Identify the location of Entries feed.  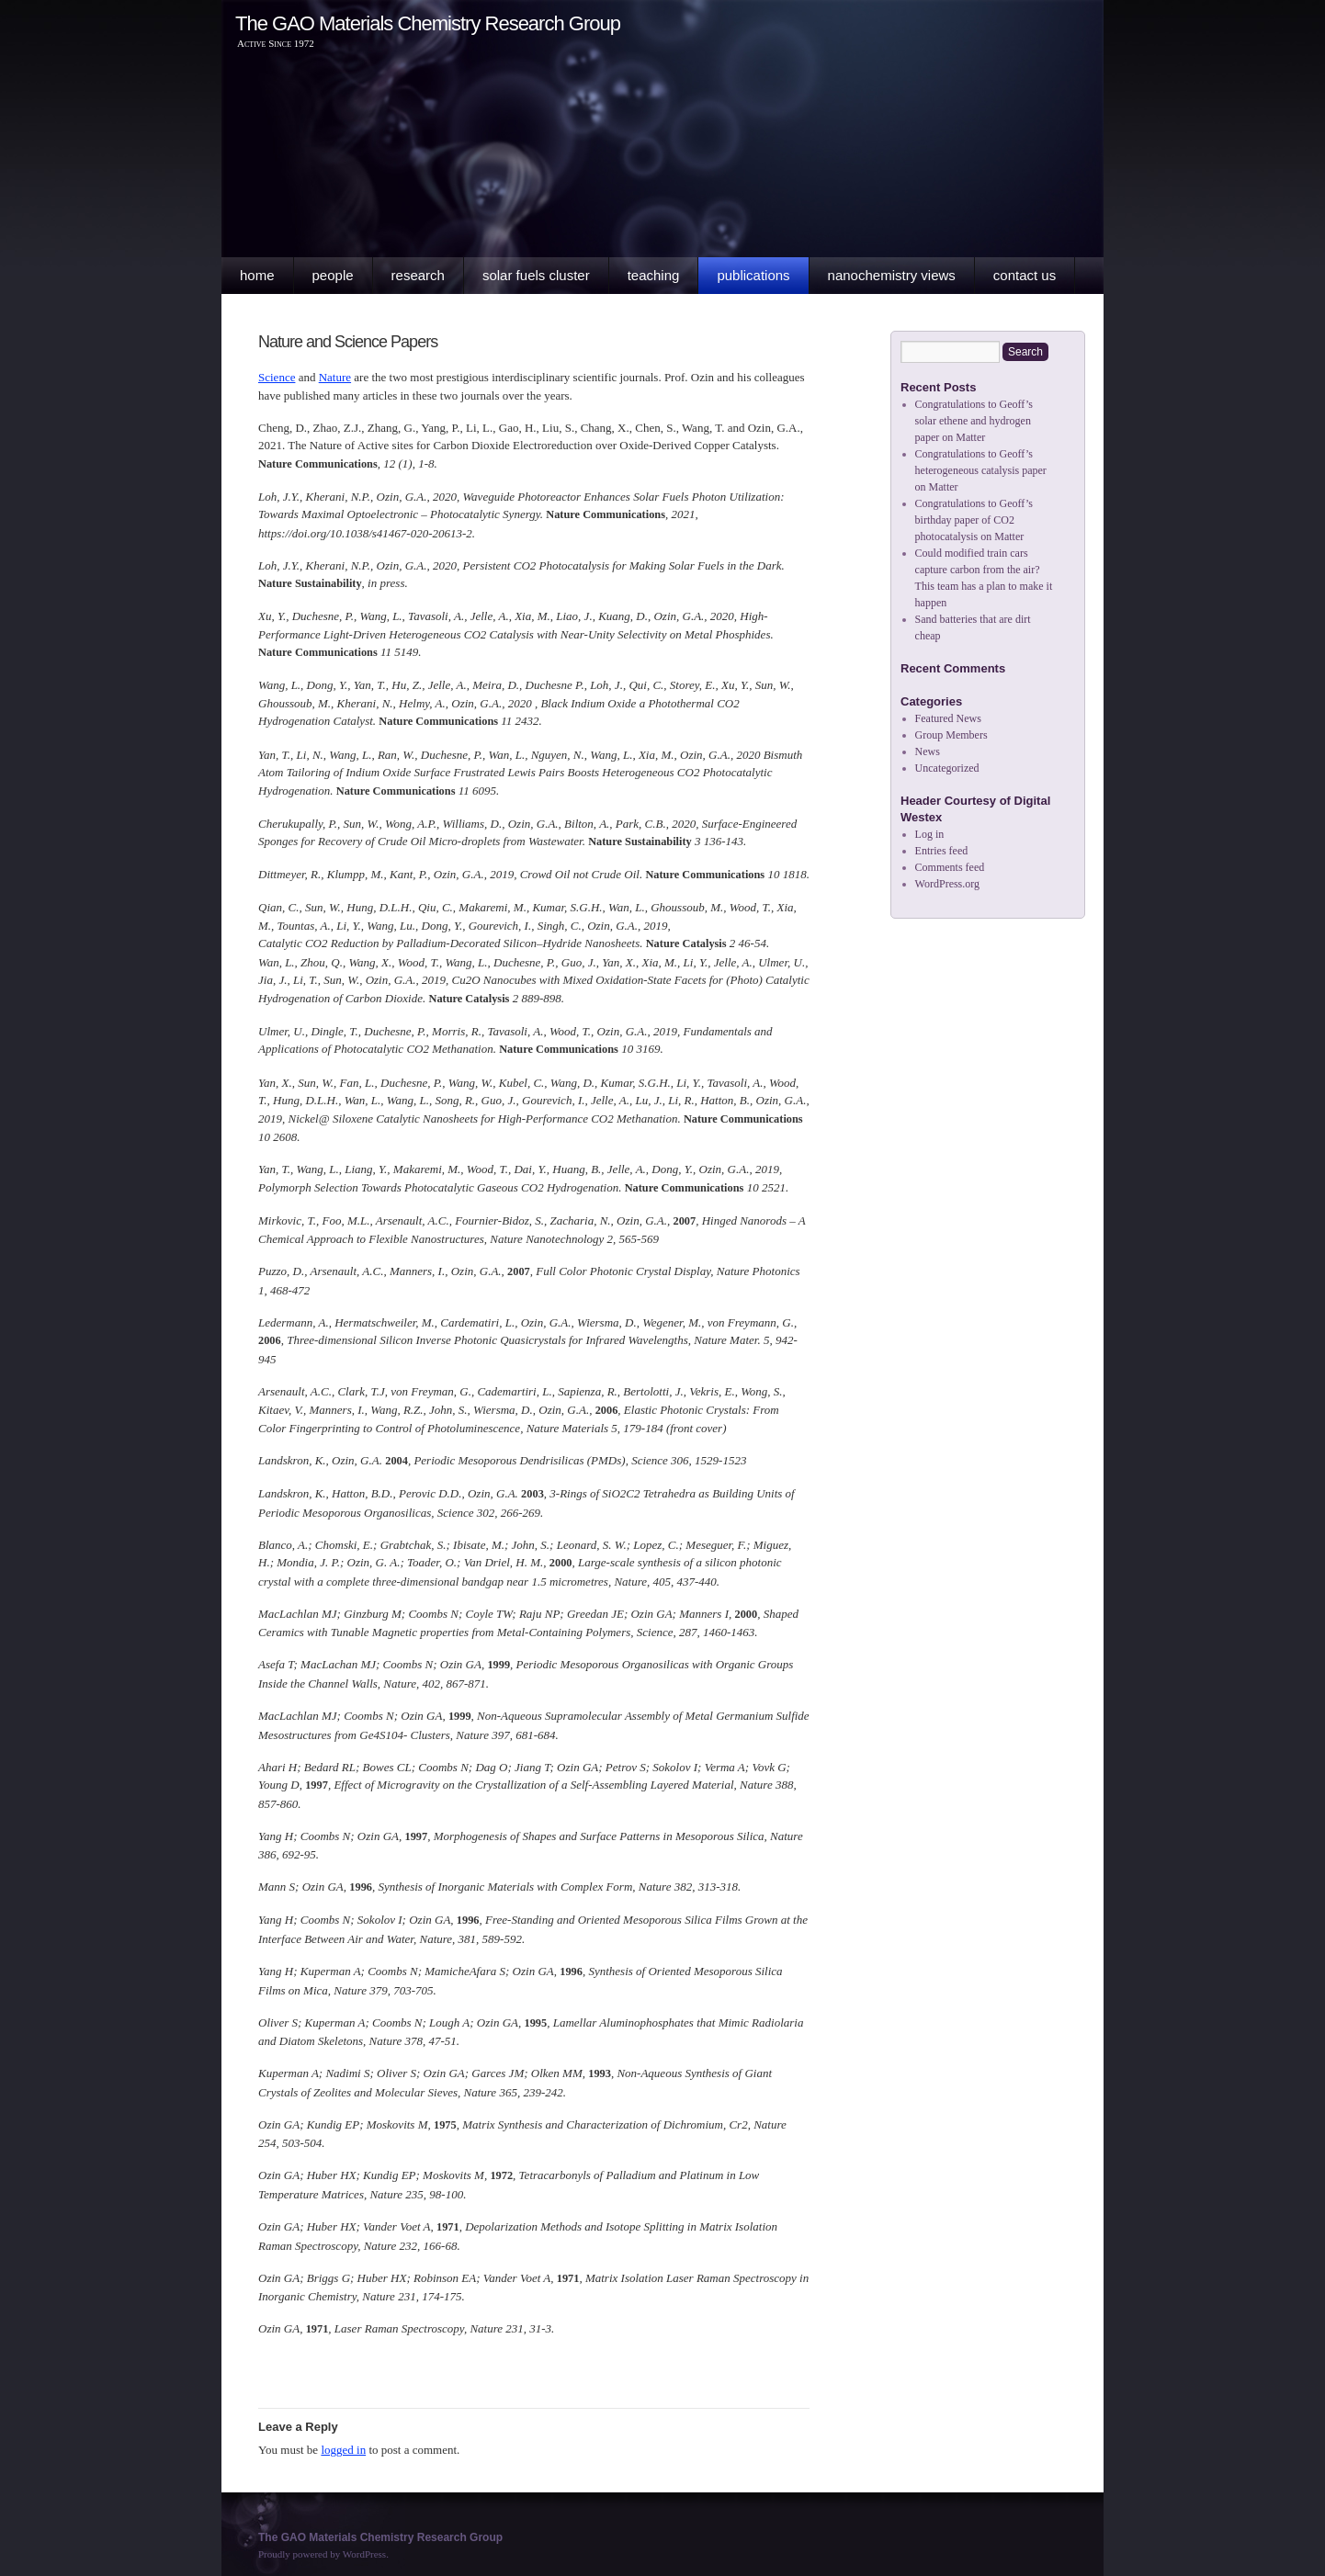
(941, 850).